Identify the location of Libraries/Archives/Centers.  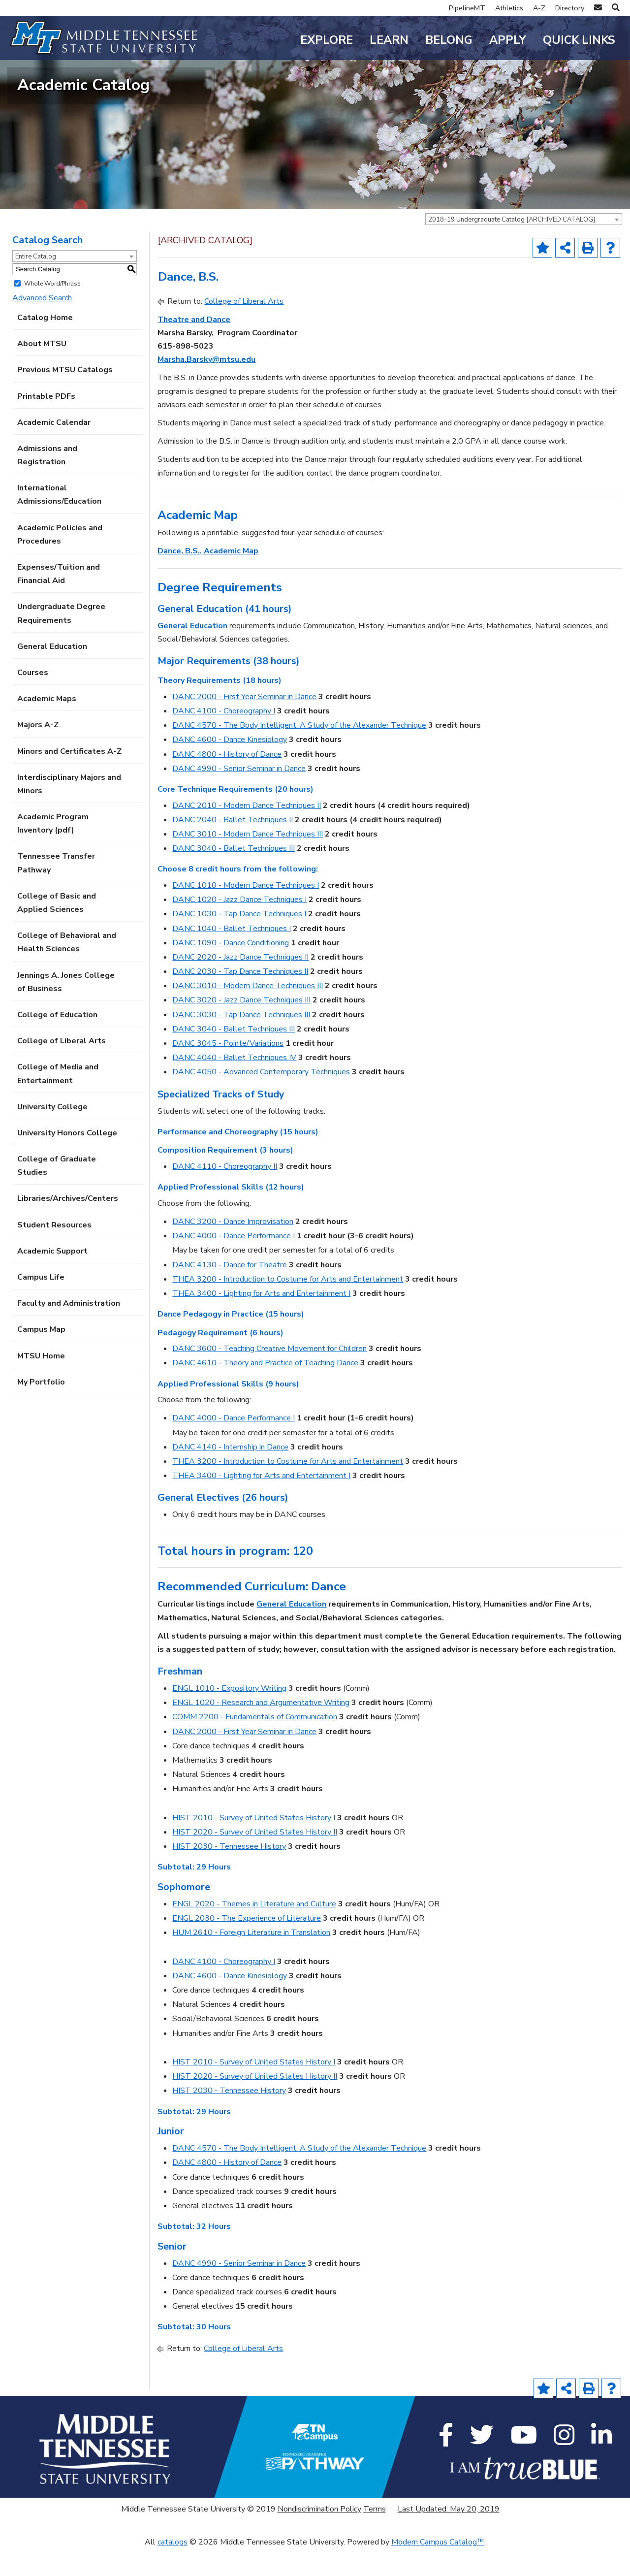
(67, 1225).